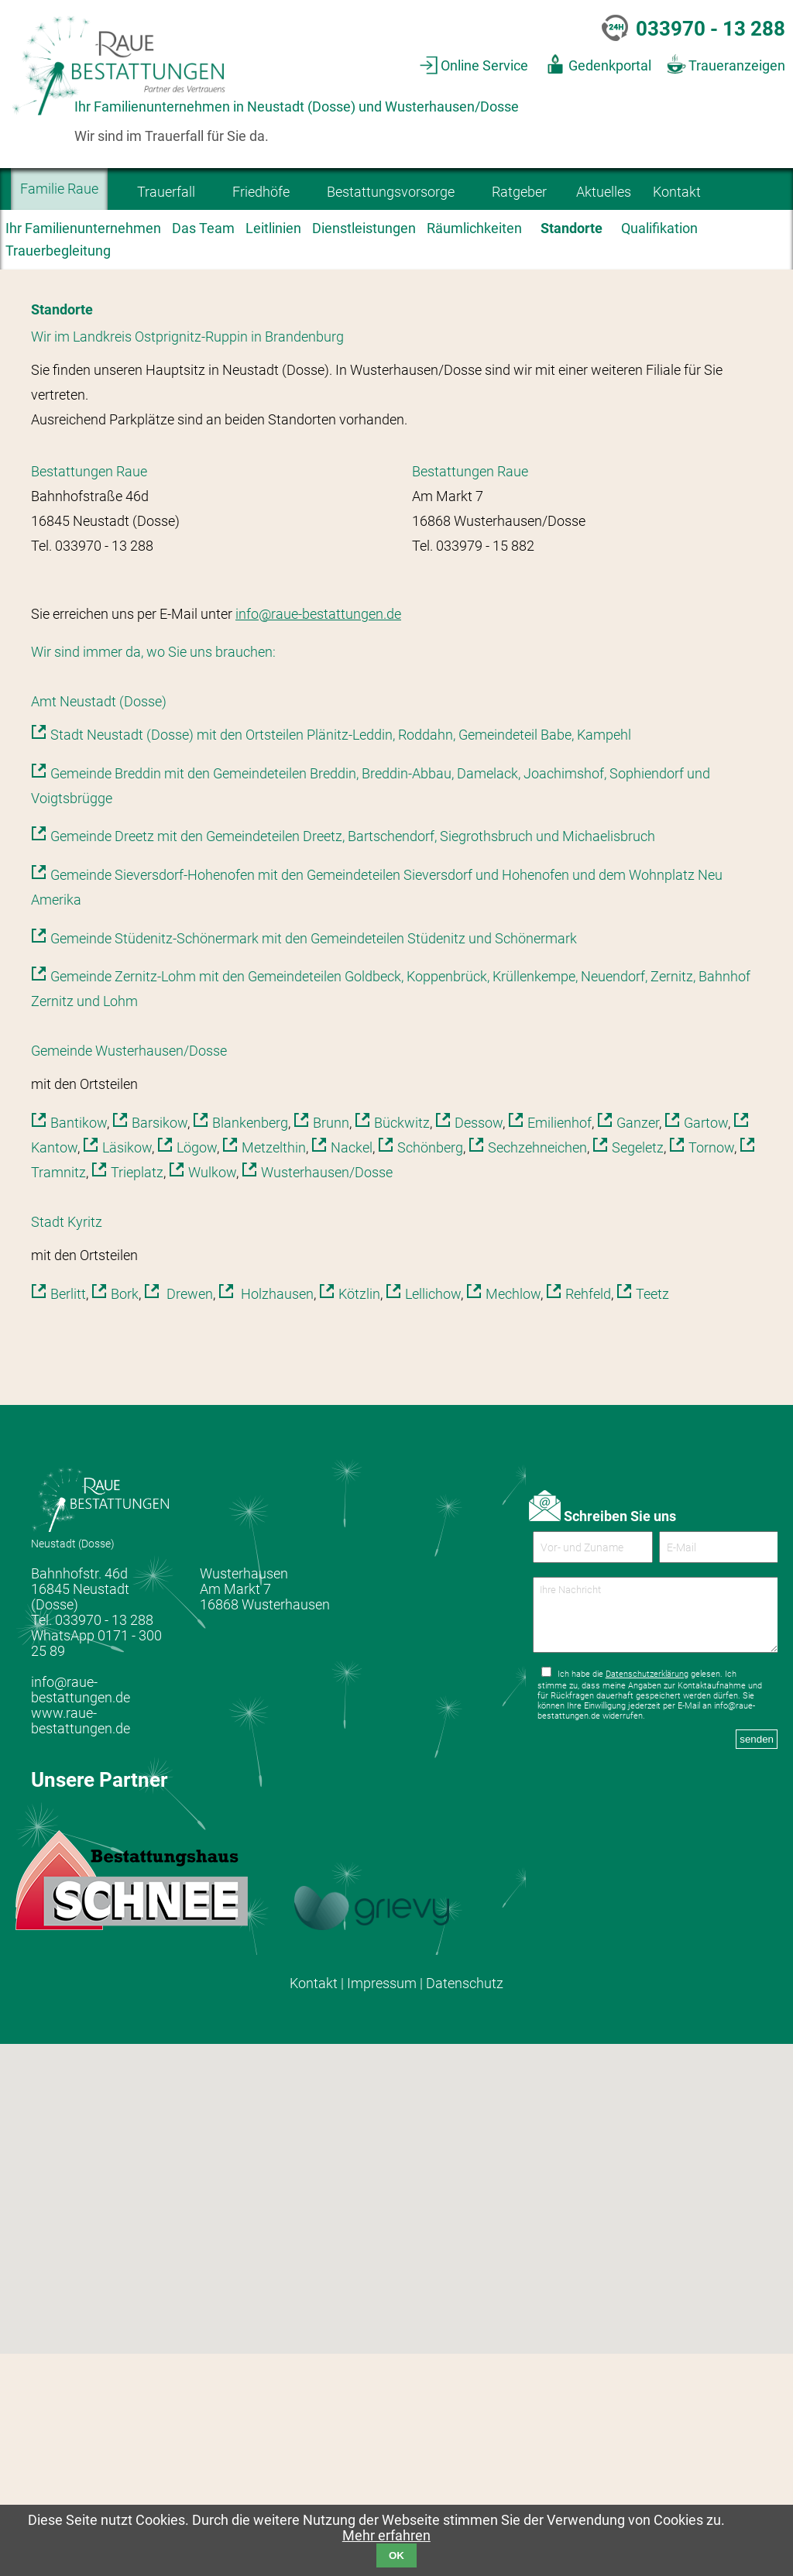  What do you see at coordinates (559, 1346) in the screenshot?
I see `Emilienhof` at bounding box center [559, 1346].